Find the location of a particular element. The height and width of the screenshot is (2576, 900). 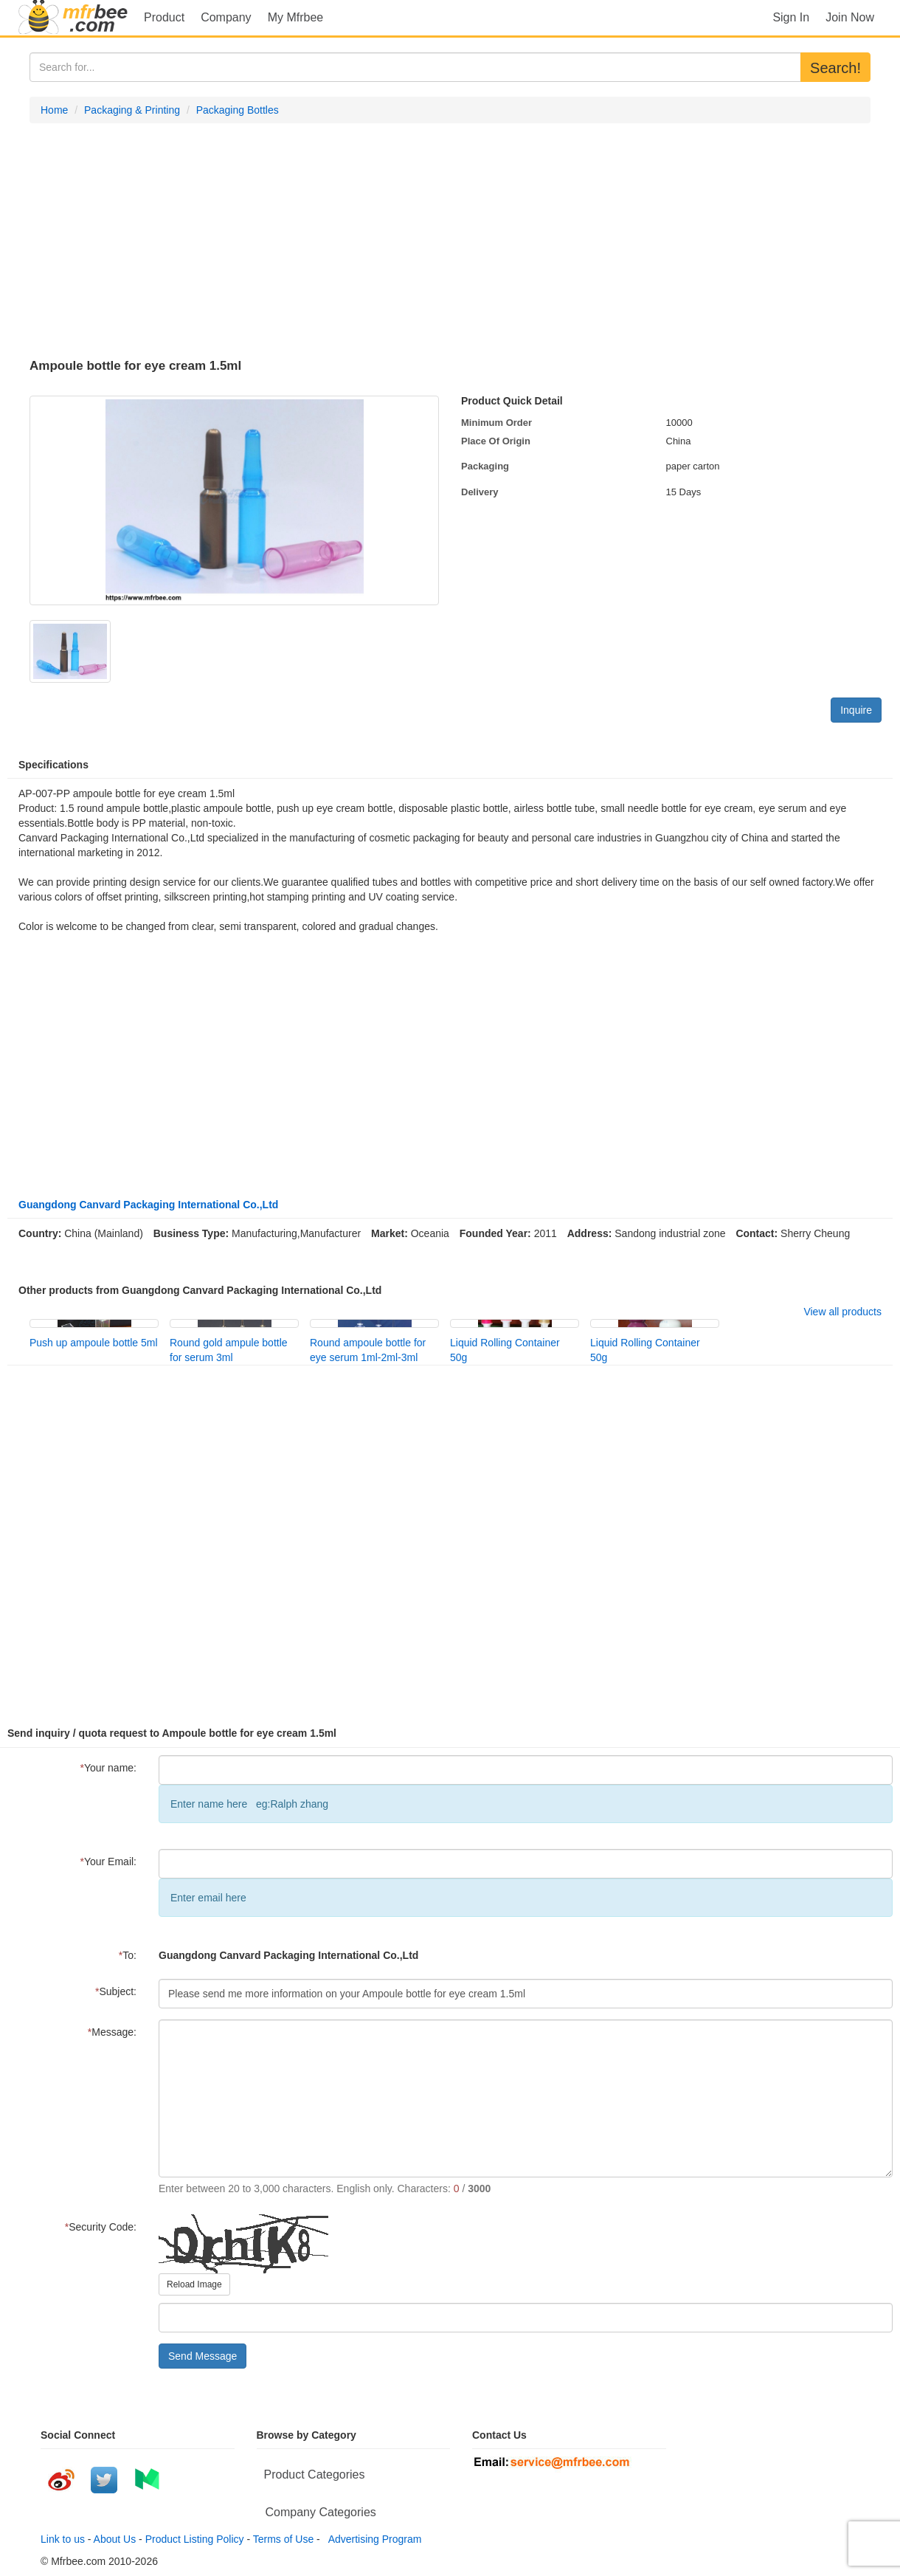

Product Categories is located at coordinates (314, 2474).